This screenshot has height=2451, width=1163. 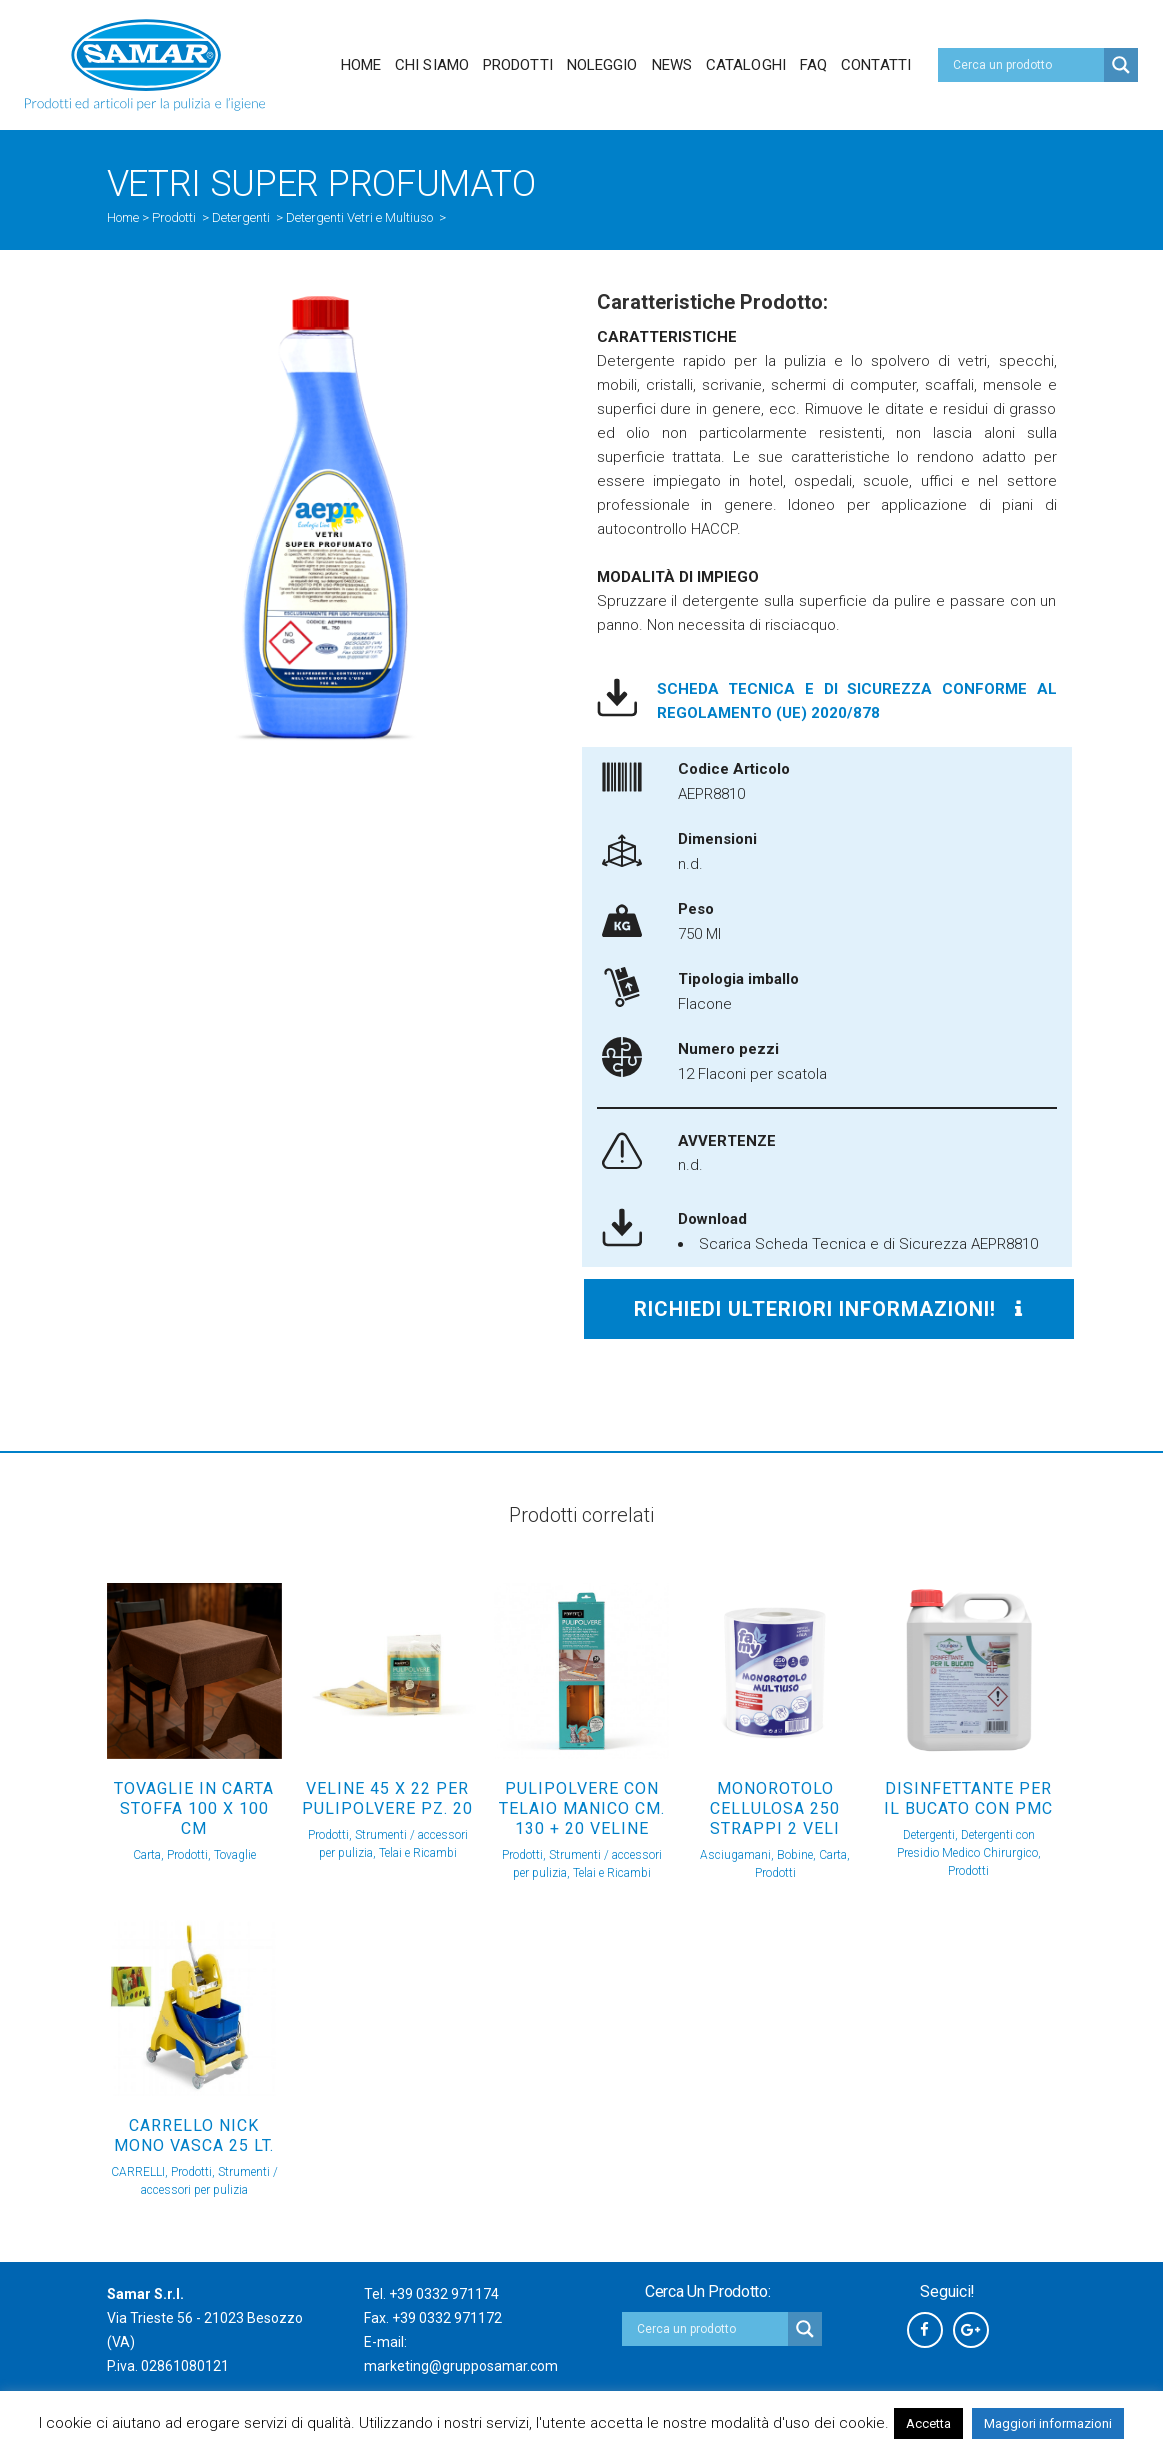 What do you see at coordinates (194, 1808) in the screenshot?
I see `TOVAGLIE IN CARTA STOFFA 100 x 100 Cm` at bounding box center [194, 1808].